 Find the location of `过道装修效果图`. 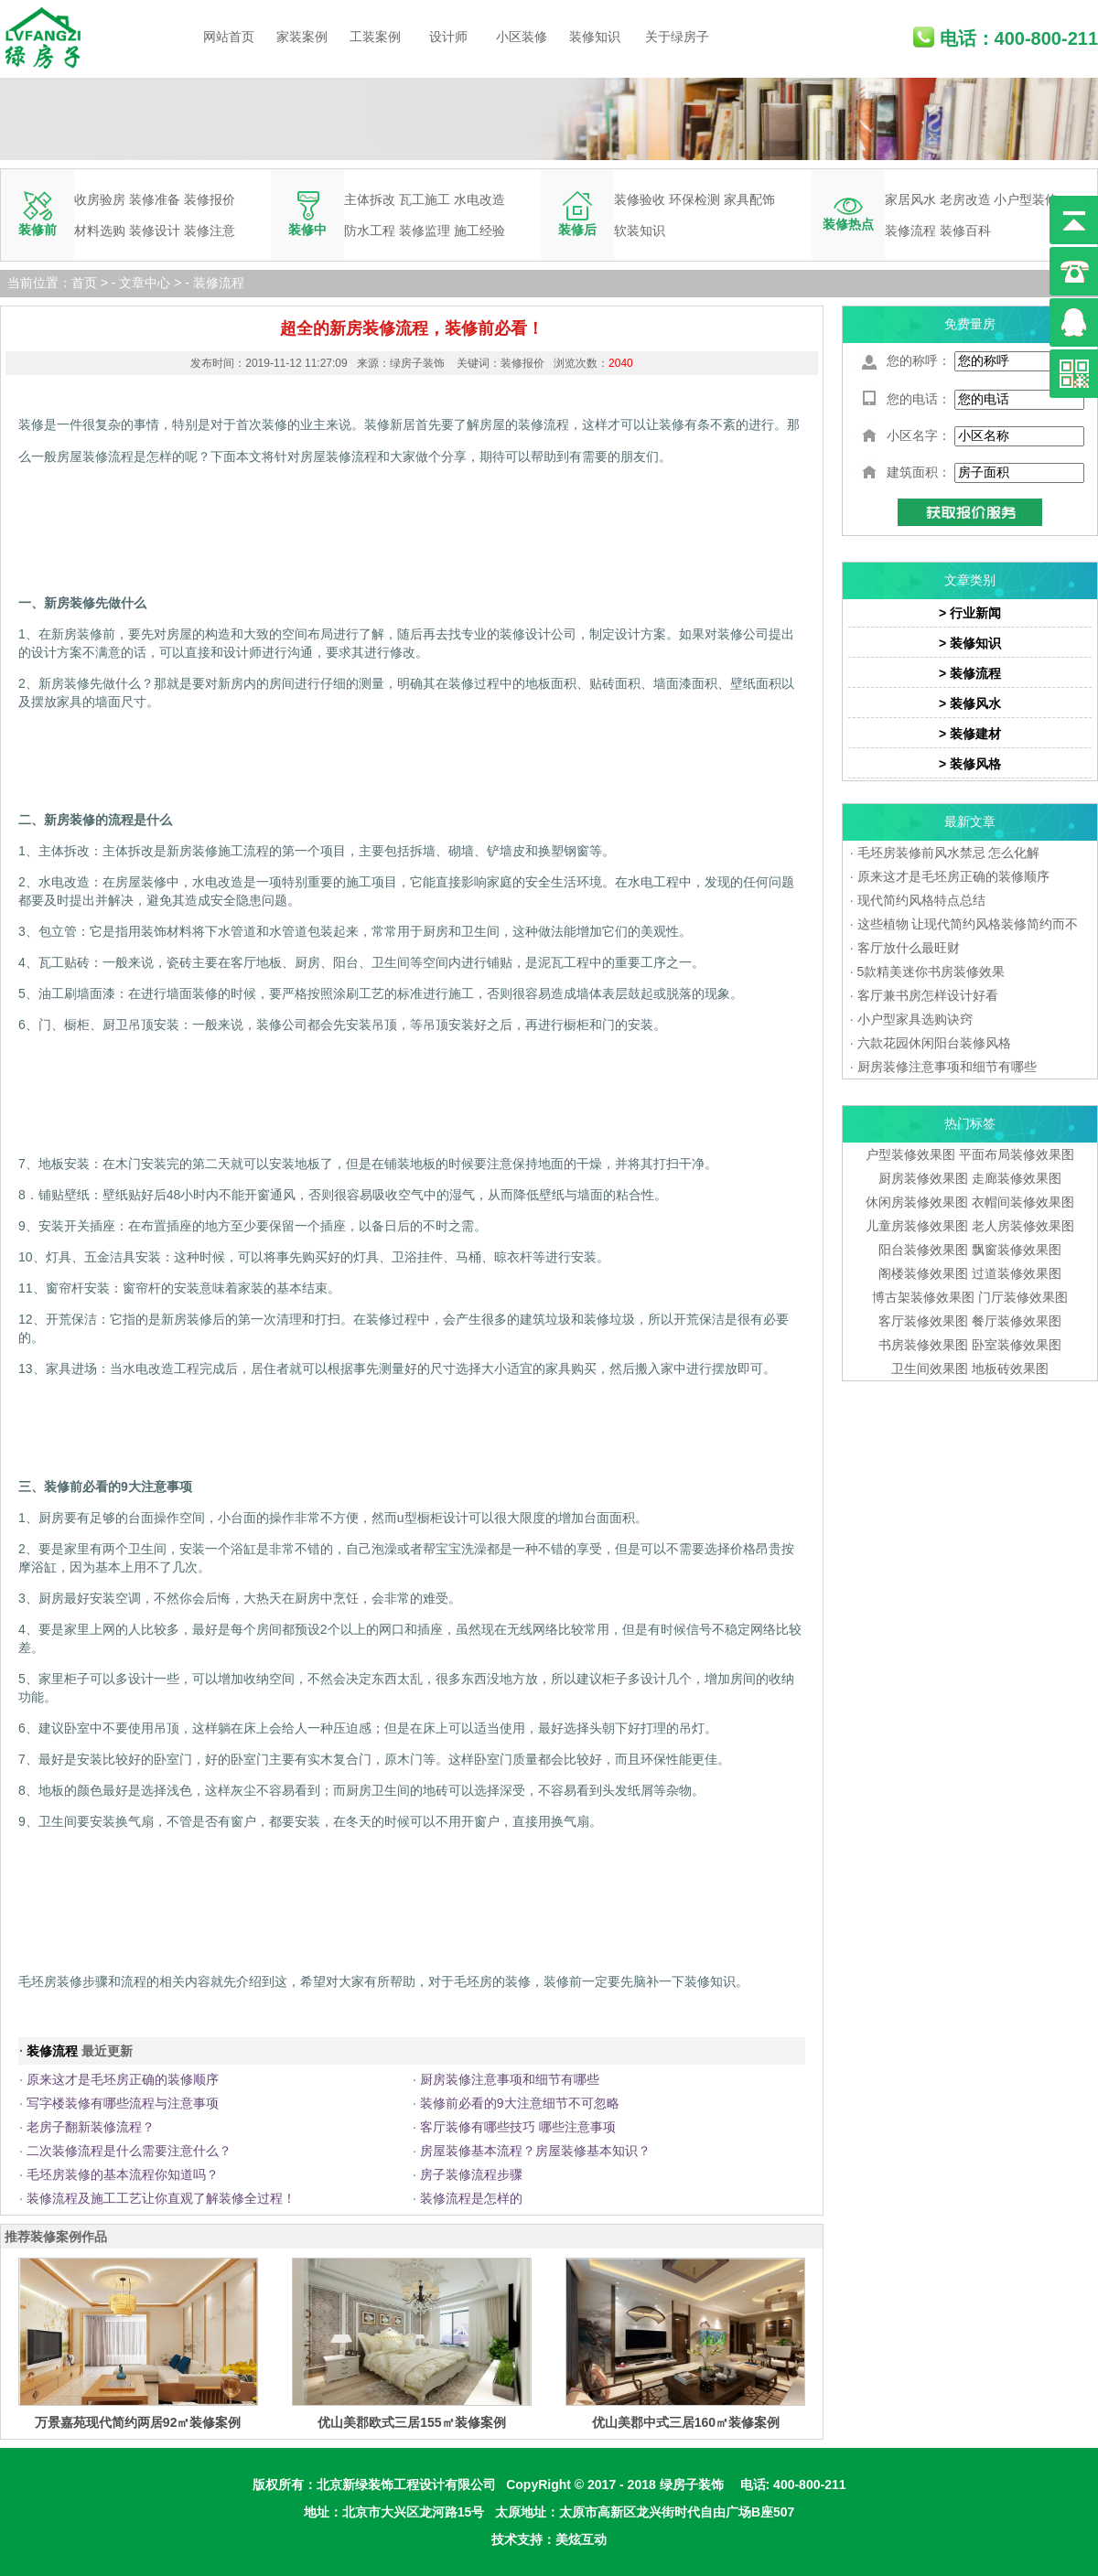

过道装修效果图 is located at coordinates (1016, 1273).